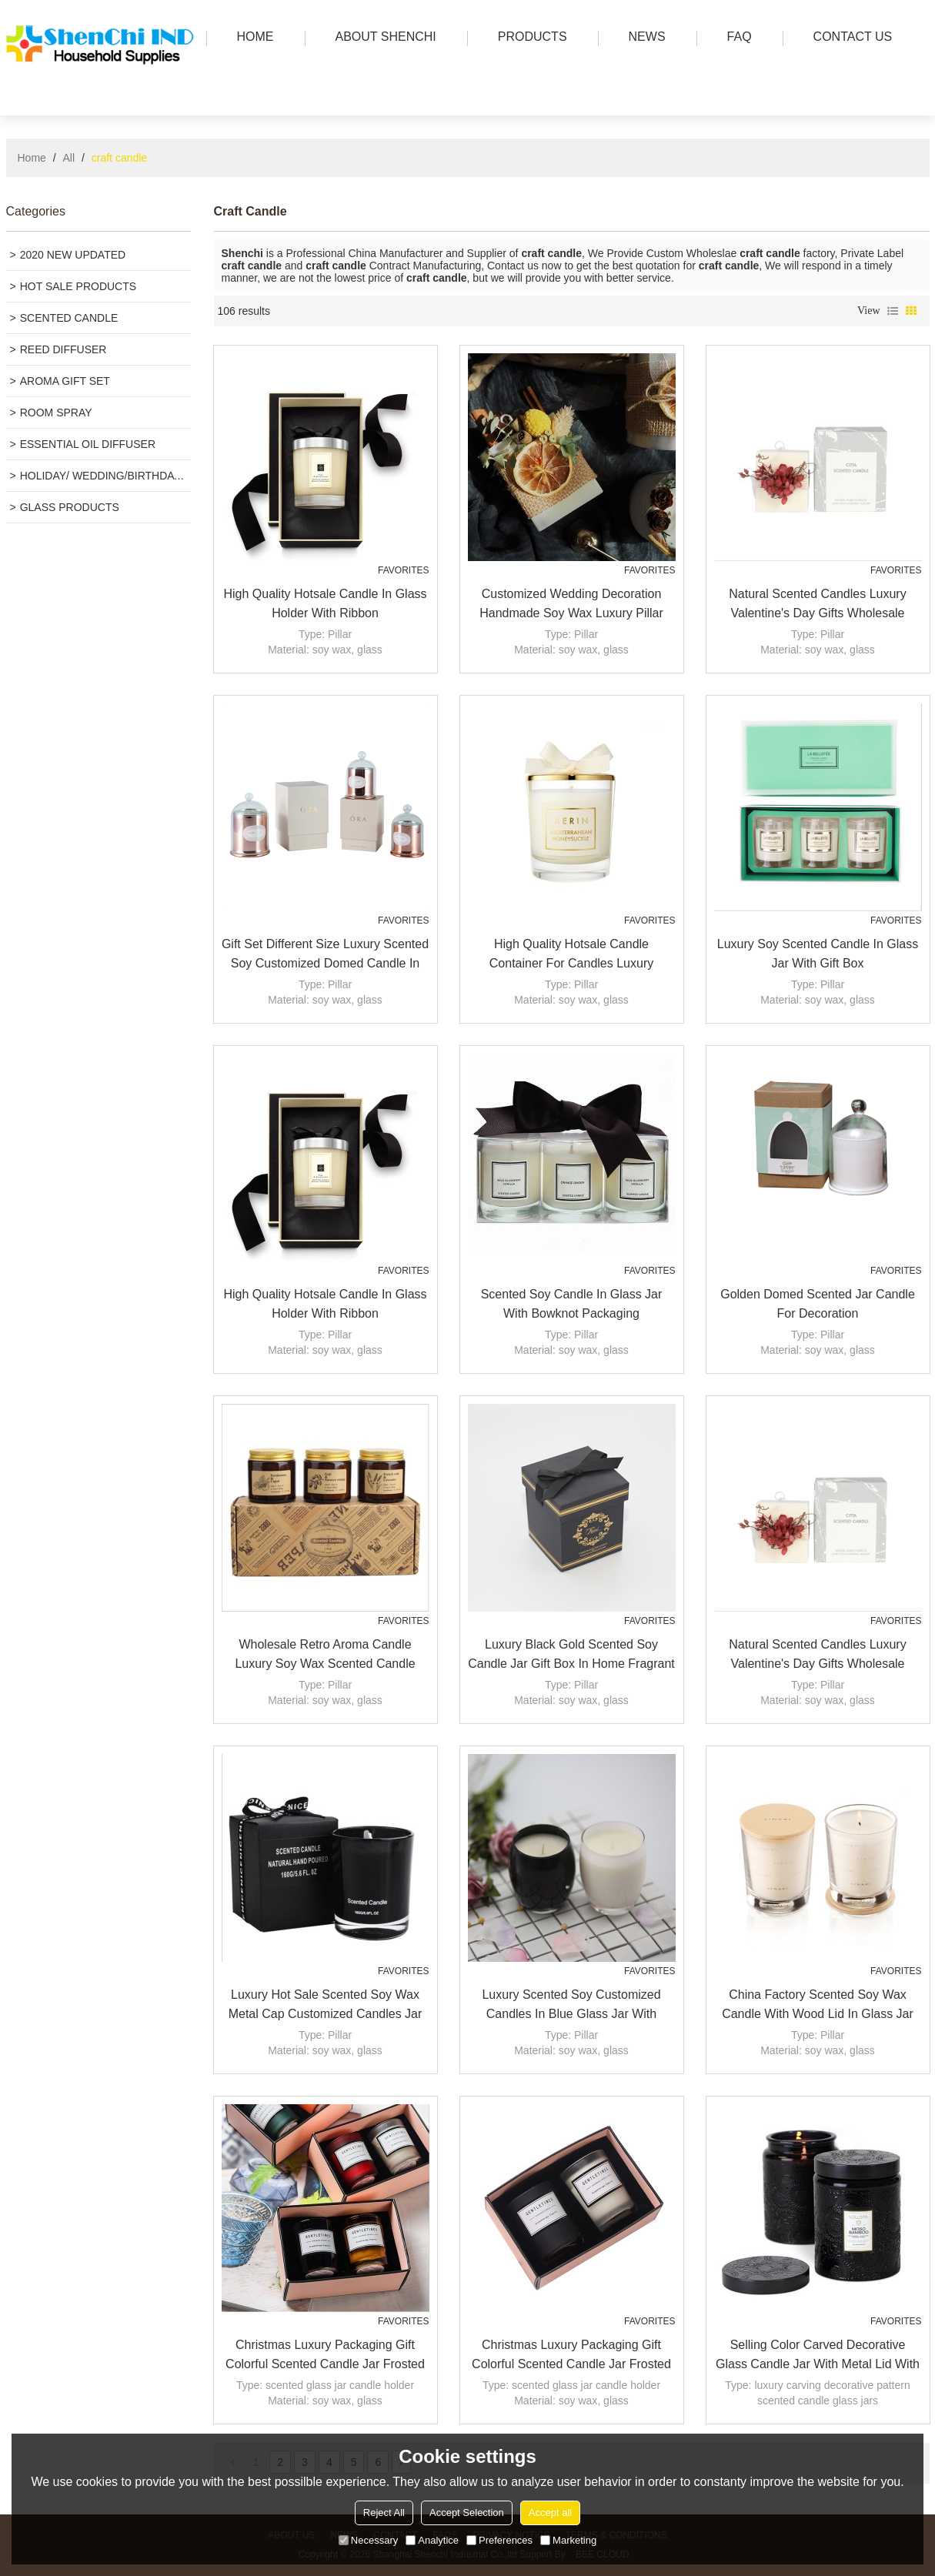  Describe the element at coordinates (368, 2540) in the screenshot. I see `Necessary` at that location.